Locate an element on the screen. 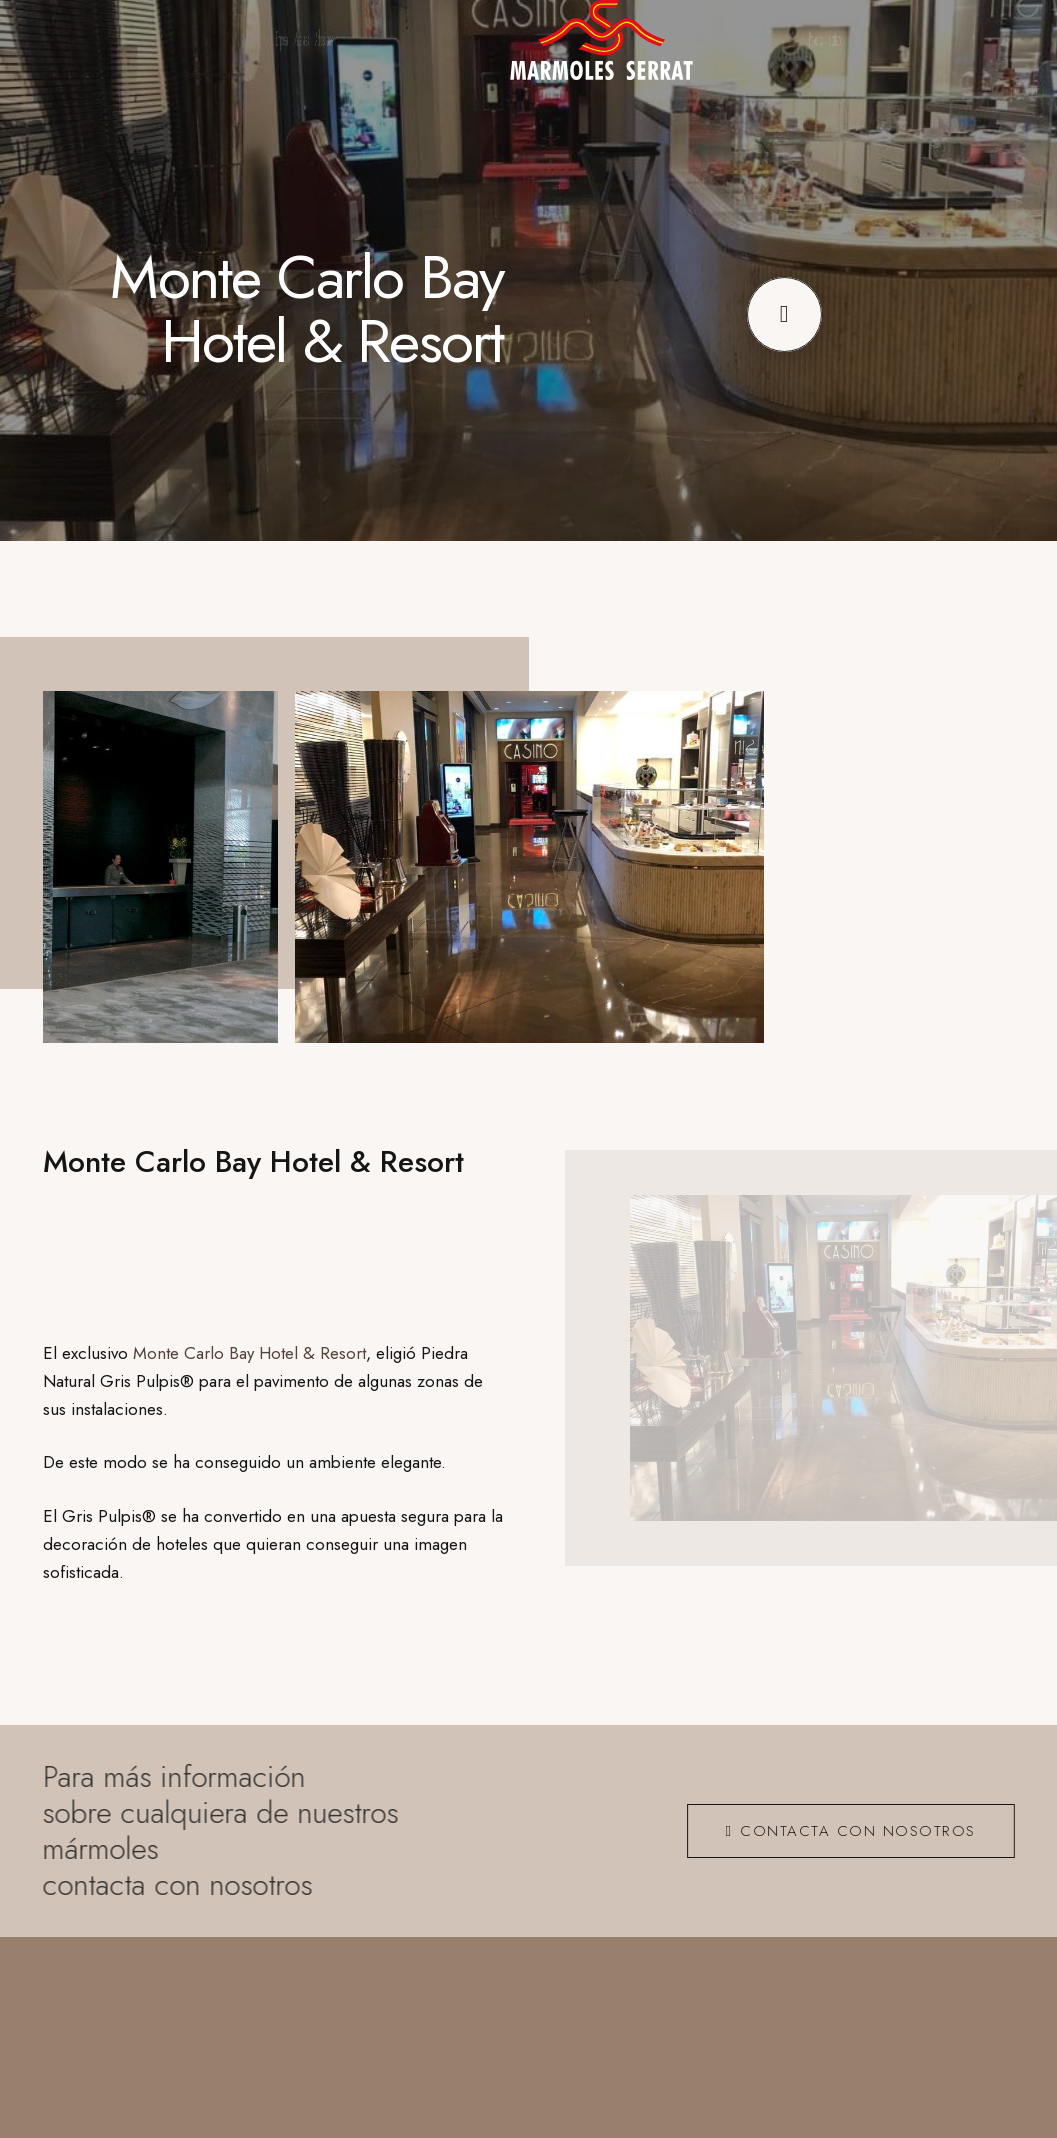  Monte Carlo Bay Hotel & Resort is located at coordinates (249, 1352).